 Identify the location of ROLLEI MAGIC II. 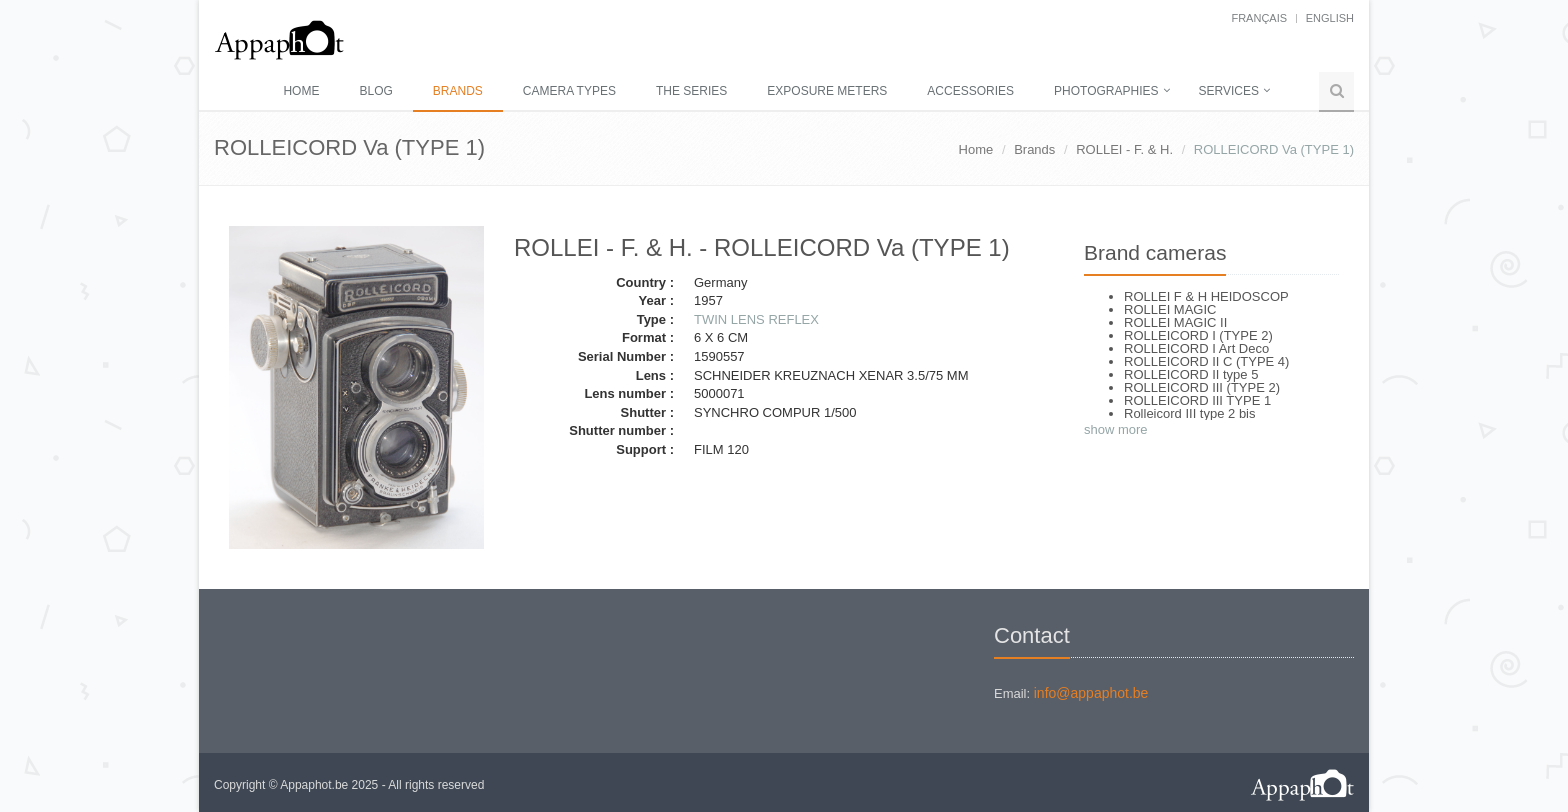
(1175, 322).